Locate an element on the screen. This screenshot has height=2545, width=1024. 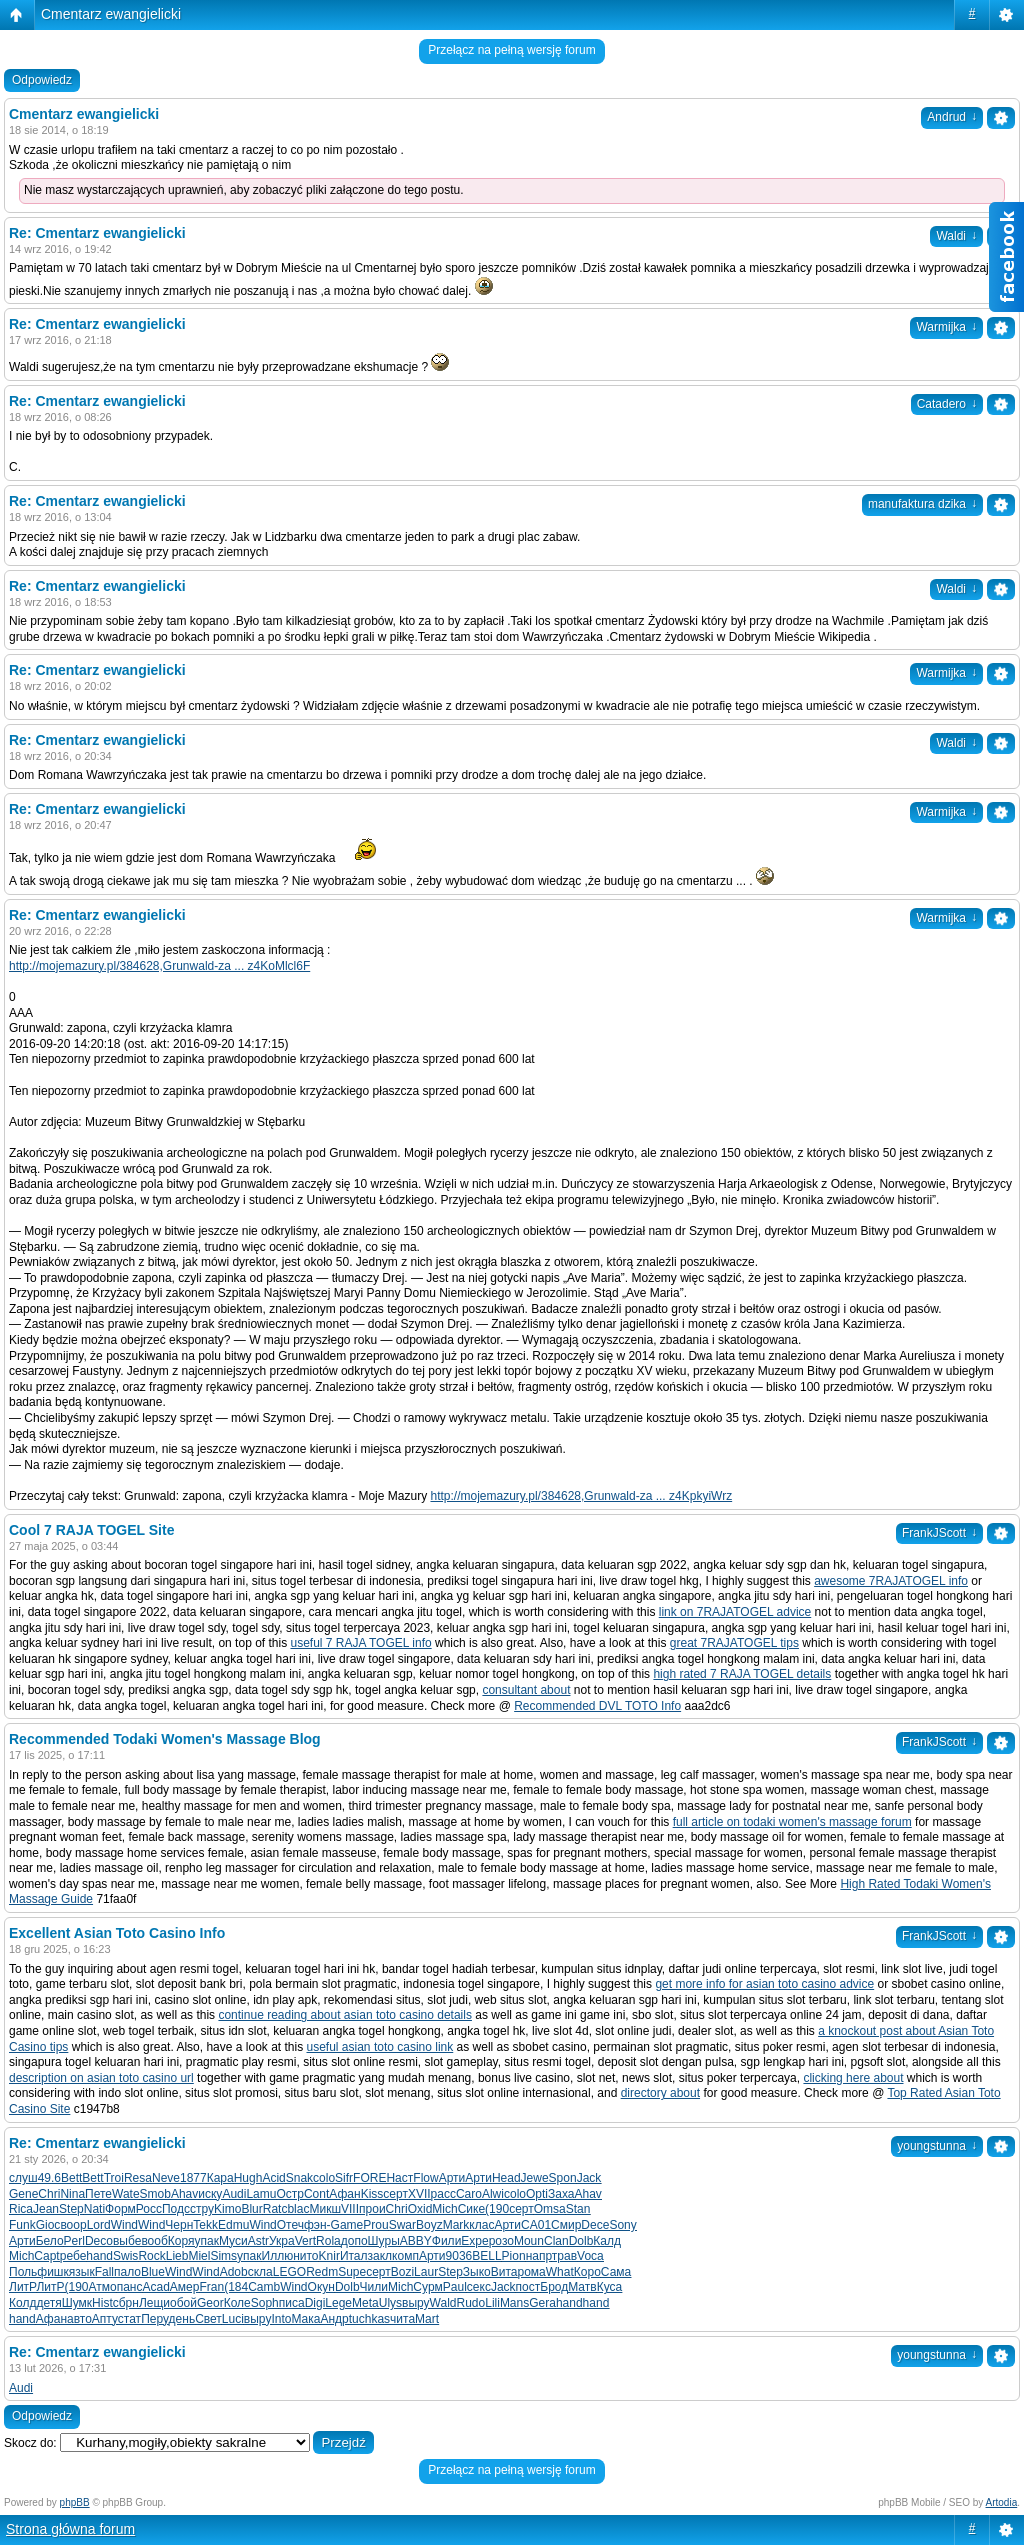
нито is located at coordinates (305, 2256).